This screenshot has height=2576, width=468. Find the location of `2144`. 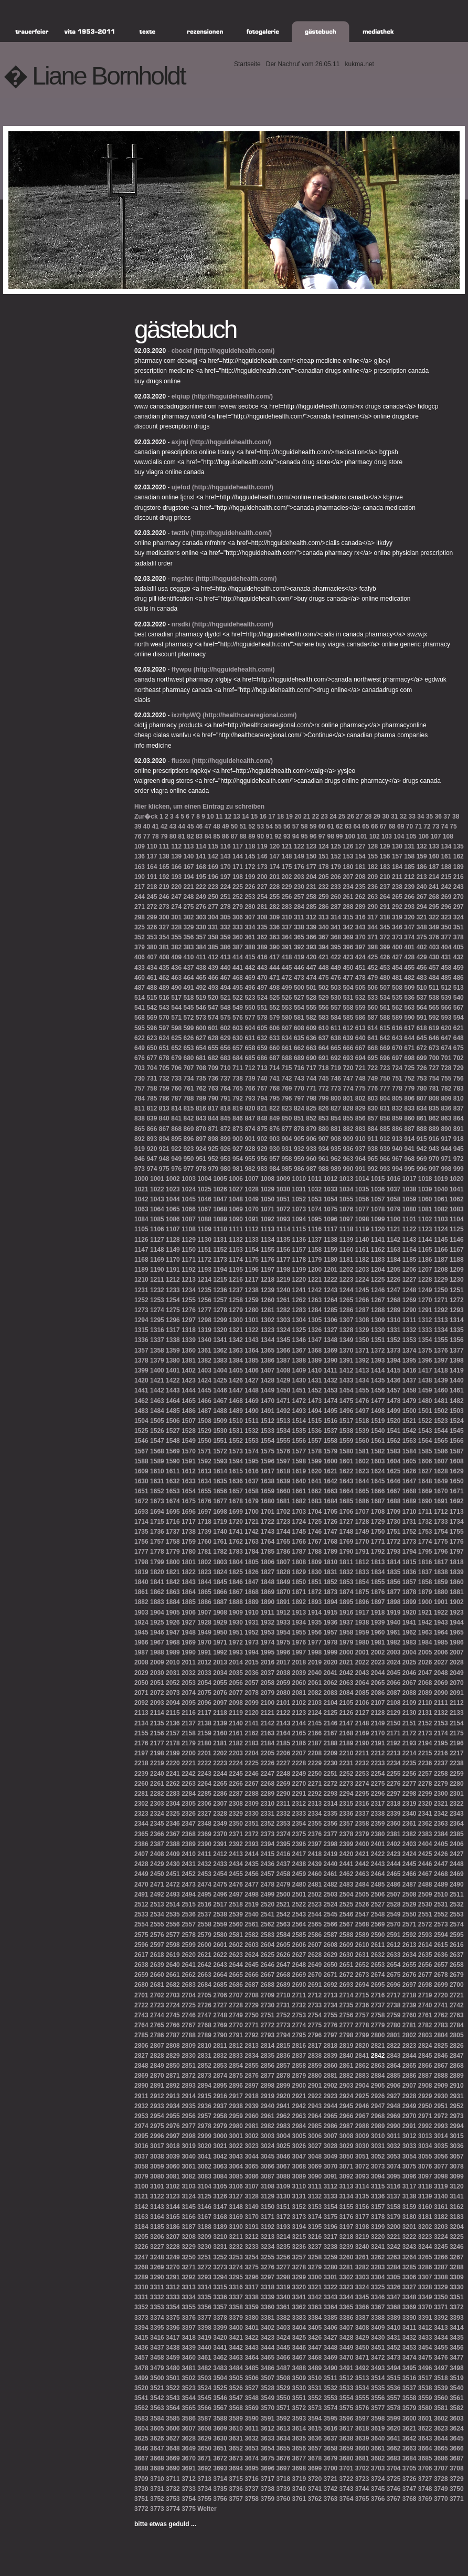

2144 is located at coordinates (299, 1723).